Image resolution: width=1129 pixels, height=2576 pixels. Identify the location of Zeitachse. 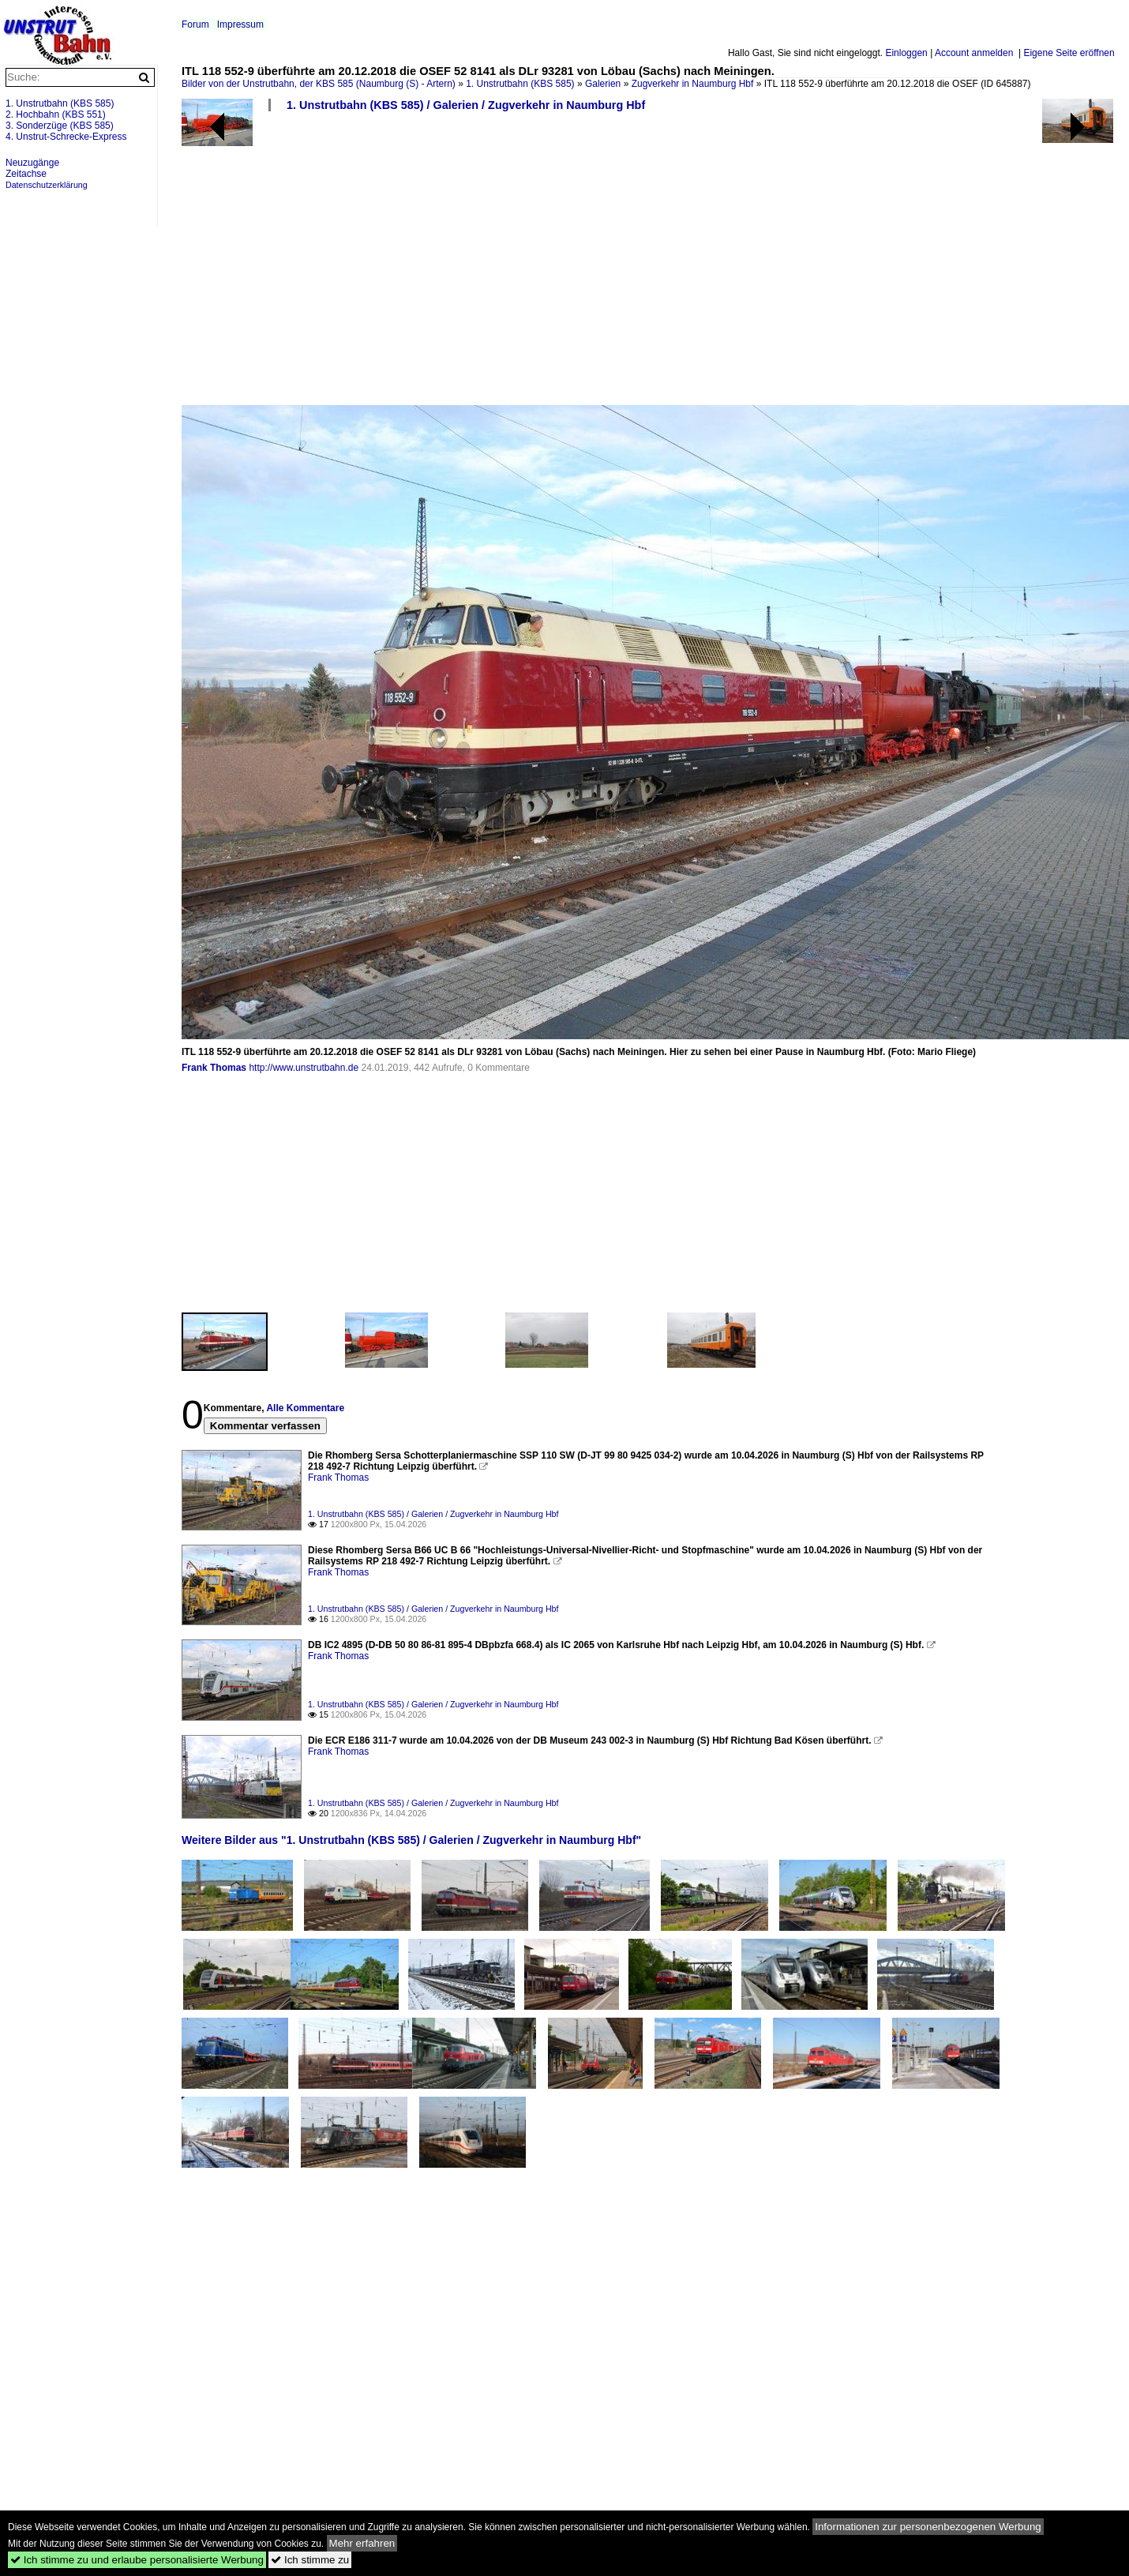
(26, 173).